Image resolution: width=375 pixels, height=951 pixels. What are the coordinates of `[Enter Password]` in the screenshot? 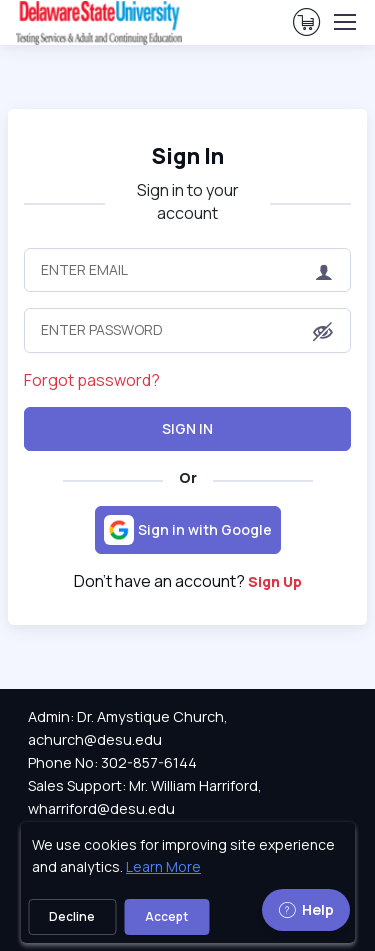 It's located at (187, 330).